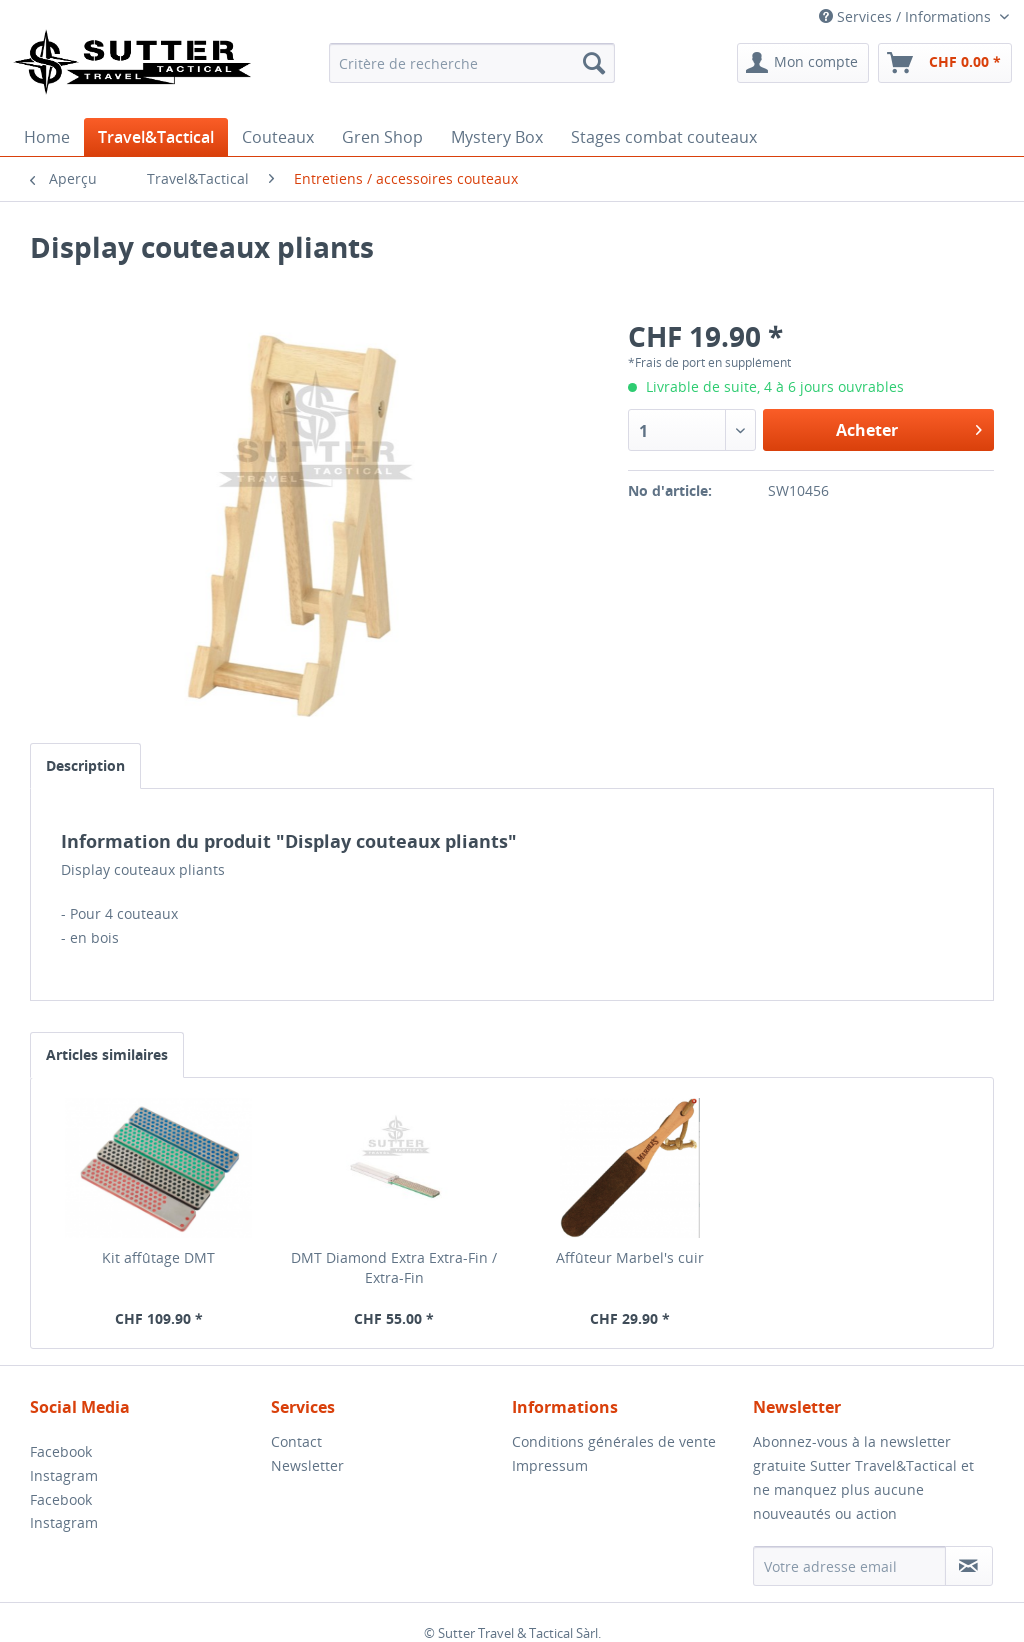  What do you see at coordinates (550, 1465) in the screenshot?
I see `Impressum` at bounding box center [550, 1465].